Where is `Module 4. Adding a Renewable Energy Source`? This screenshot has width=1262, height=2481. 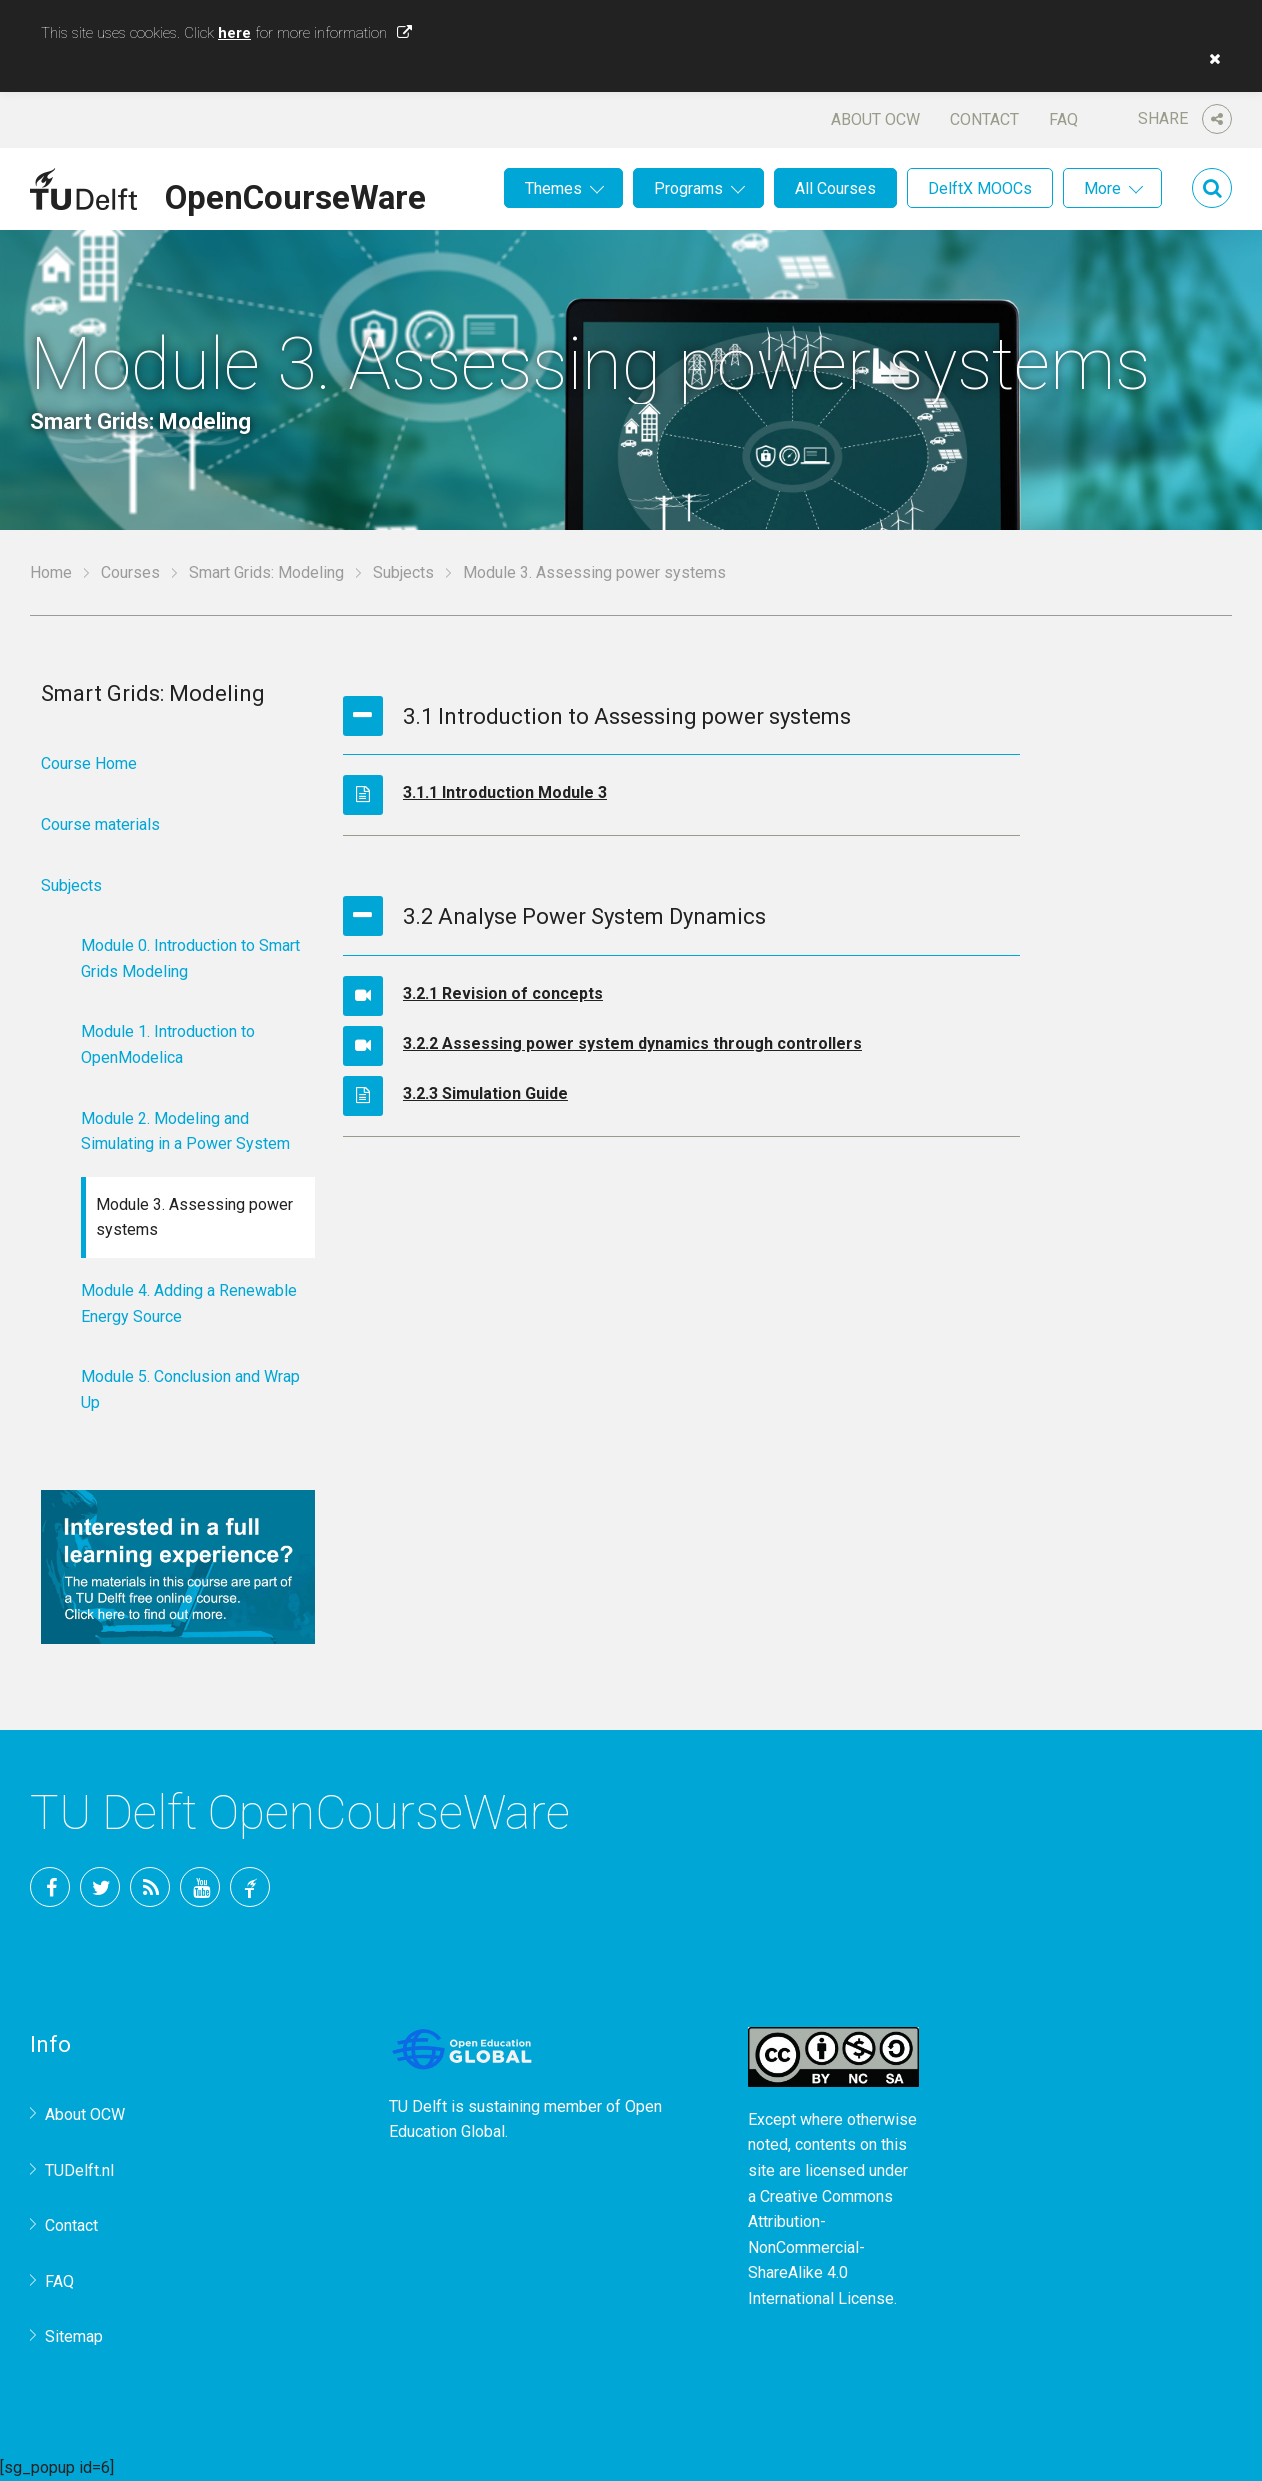
Module 4. Adding a Renewable Energy Source is located at coordinates (189, 1303).